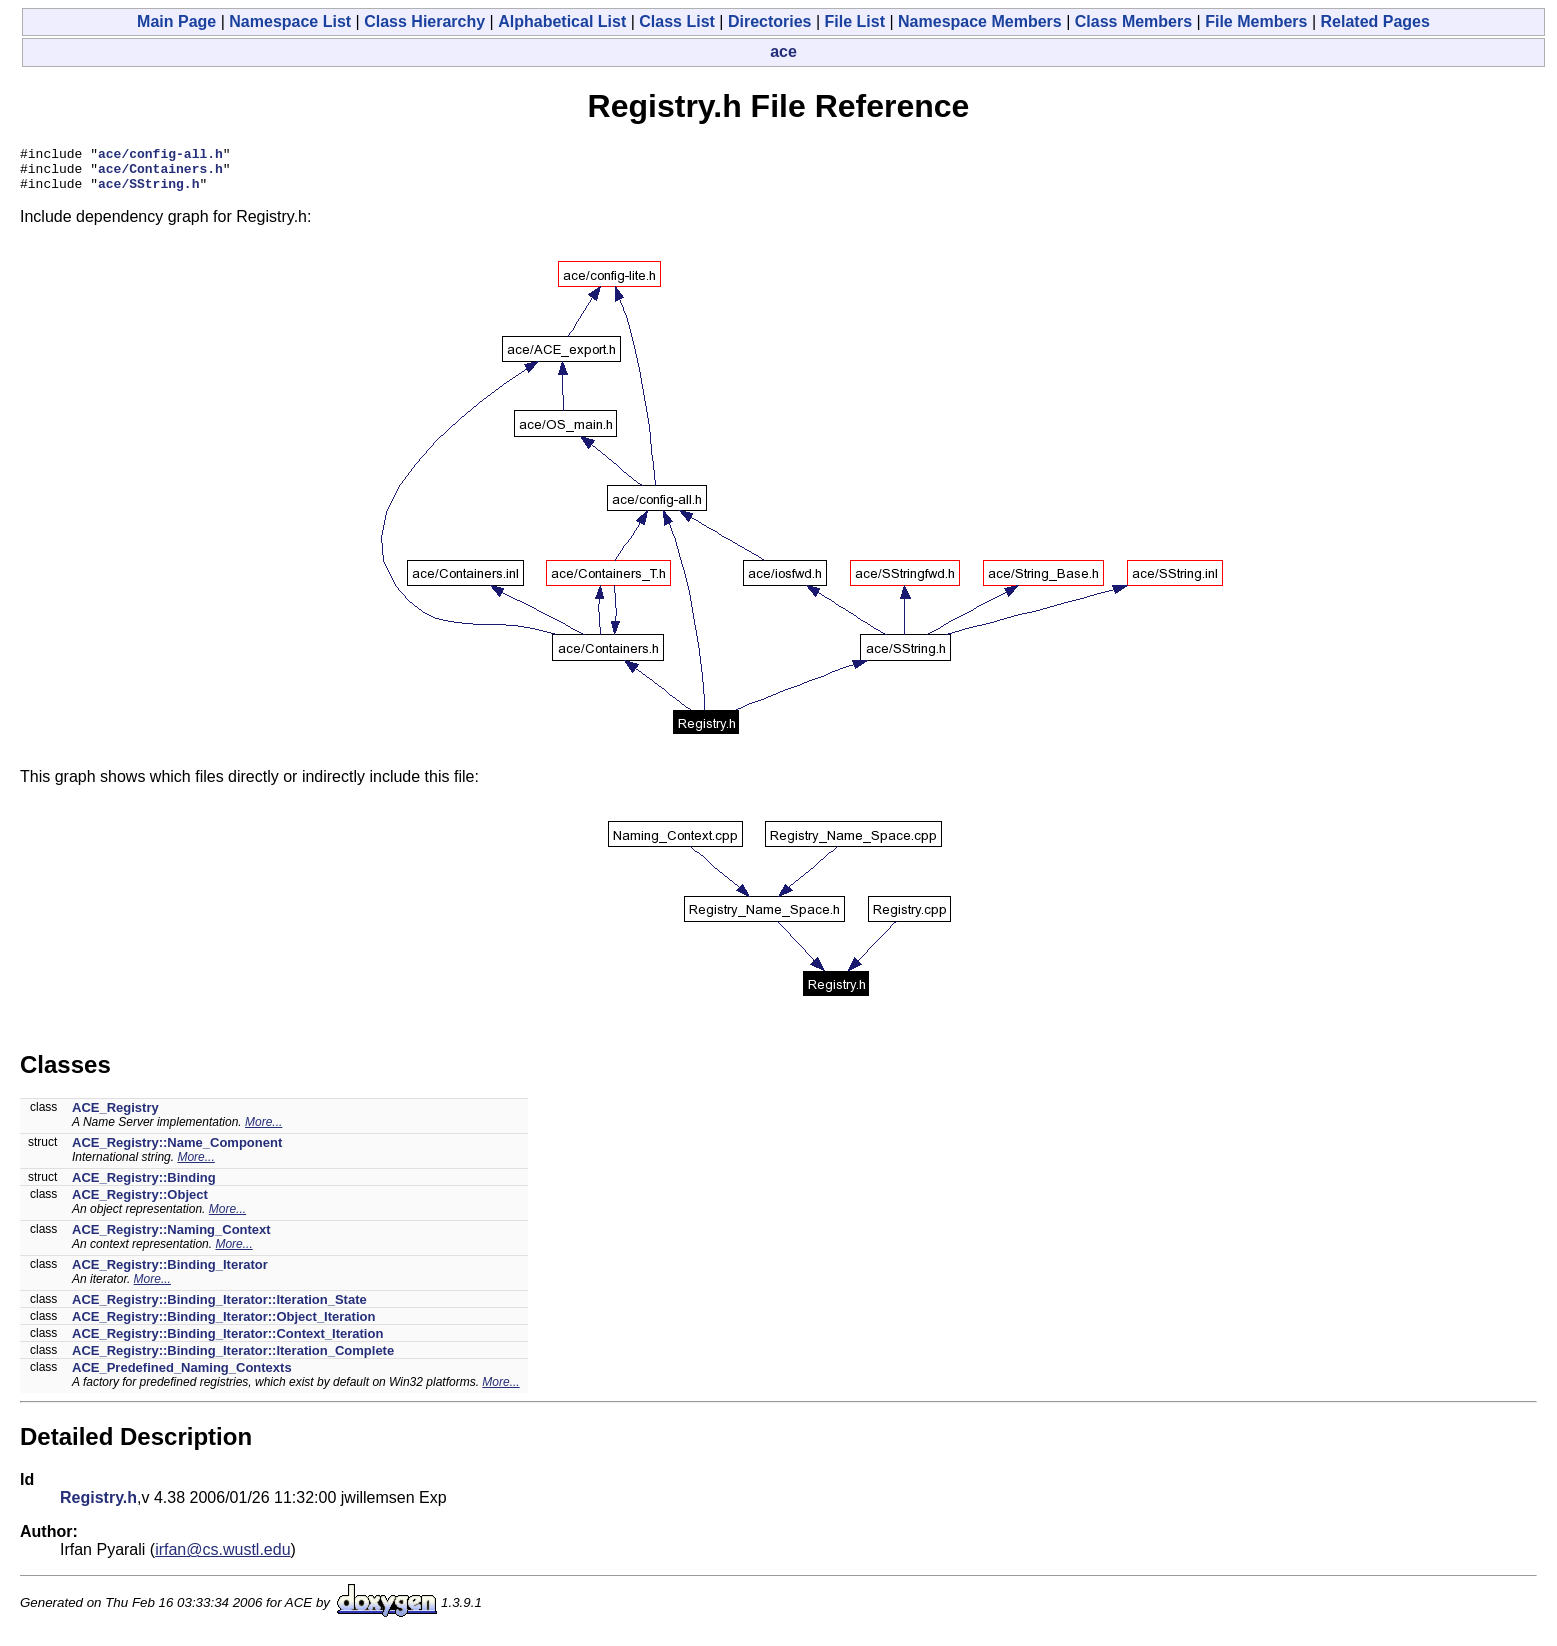 Image resolution: width=1557 pixels, height=1646 pixels. What do you see at coordinates (115, 1116) in the screenshot?
I see `ACE_Registry` at bounding box center [115, 1116].